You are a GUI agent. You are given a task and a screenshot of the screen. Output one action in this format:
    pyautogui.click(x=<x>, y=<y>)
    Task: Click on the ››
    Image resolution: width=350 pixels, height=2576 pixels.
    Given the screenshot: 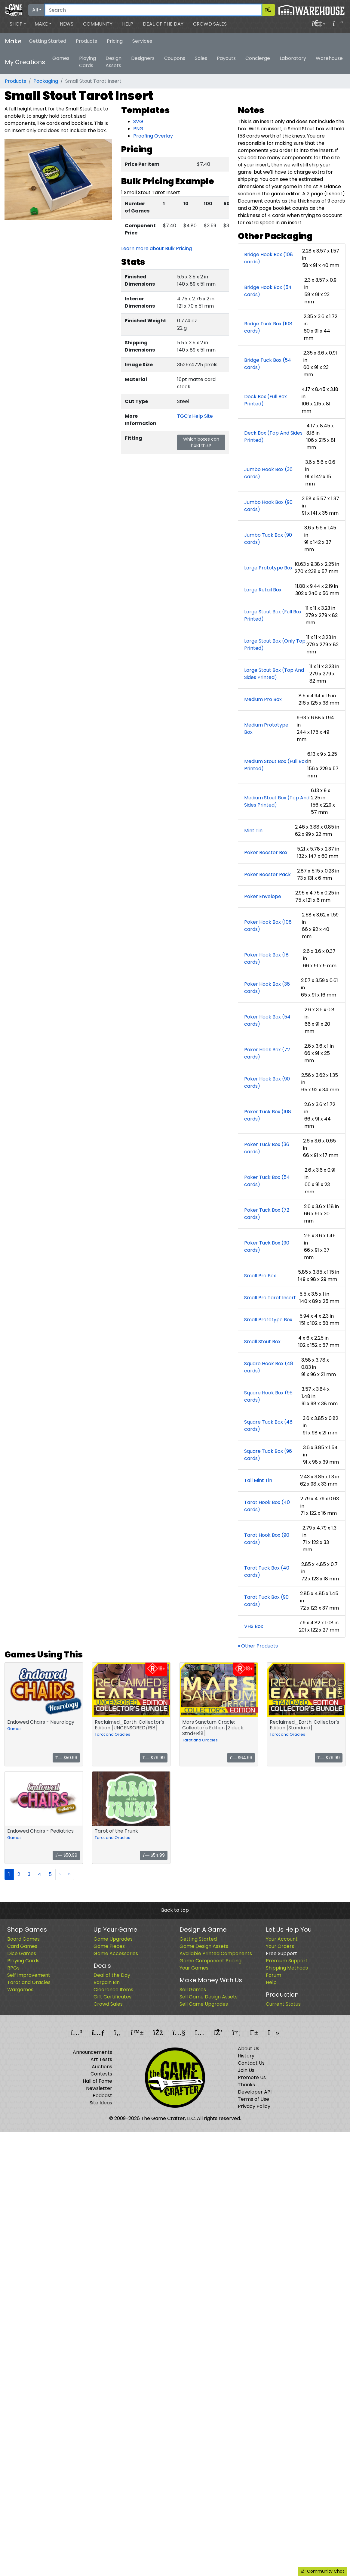 What is the action you would take?
    pyautogui.click(x=69, y=1874)
    